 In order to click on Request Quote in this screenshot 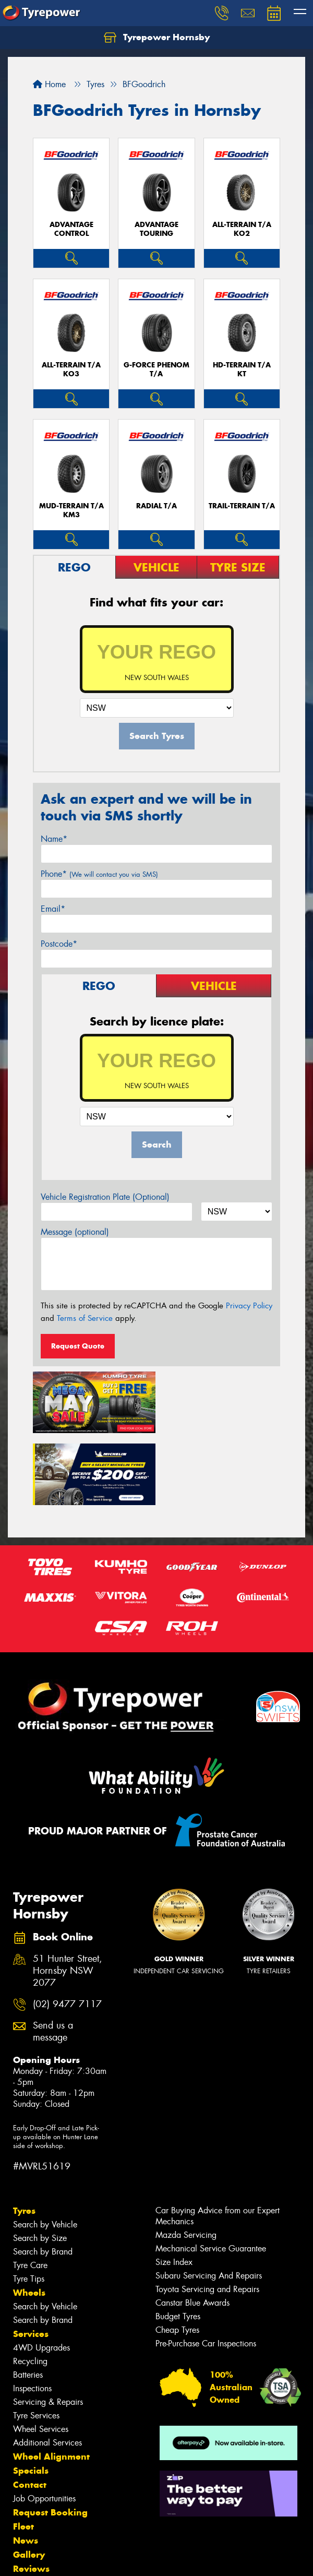, I will do `click(77, 1346)`.